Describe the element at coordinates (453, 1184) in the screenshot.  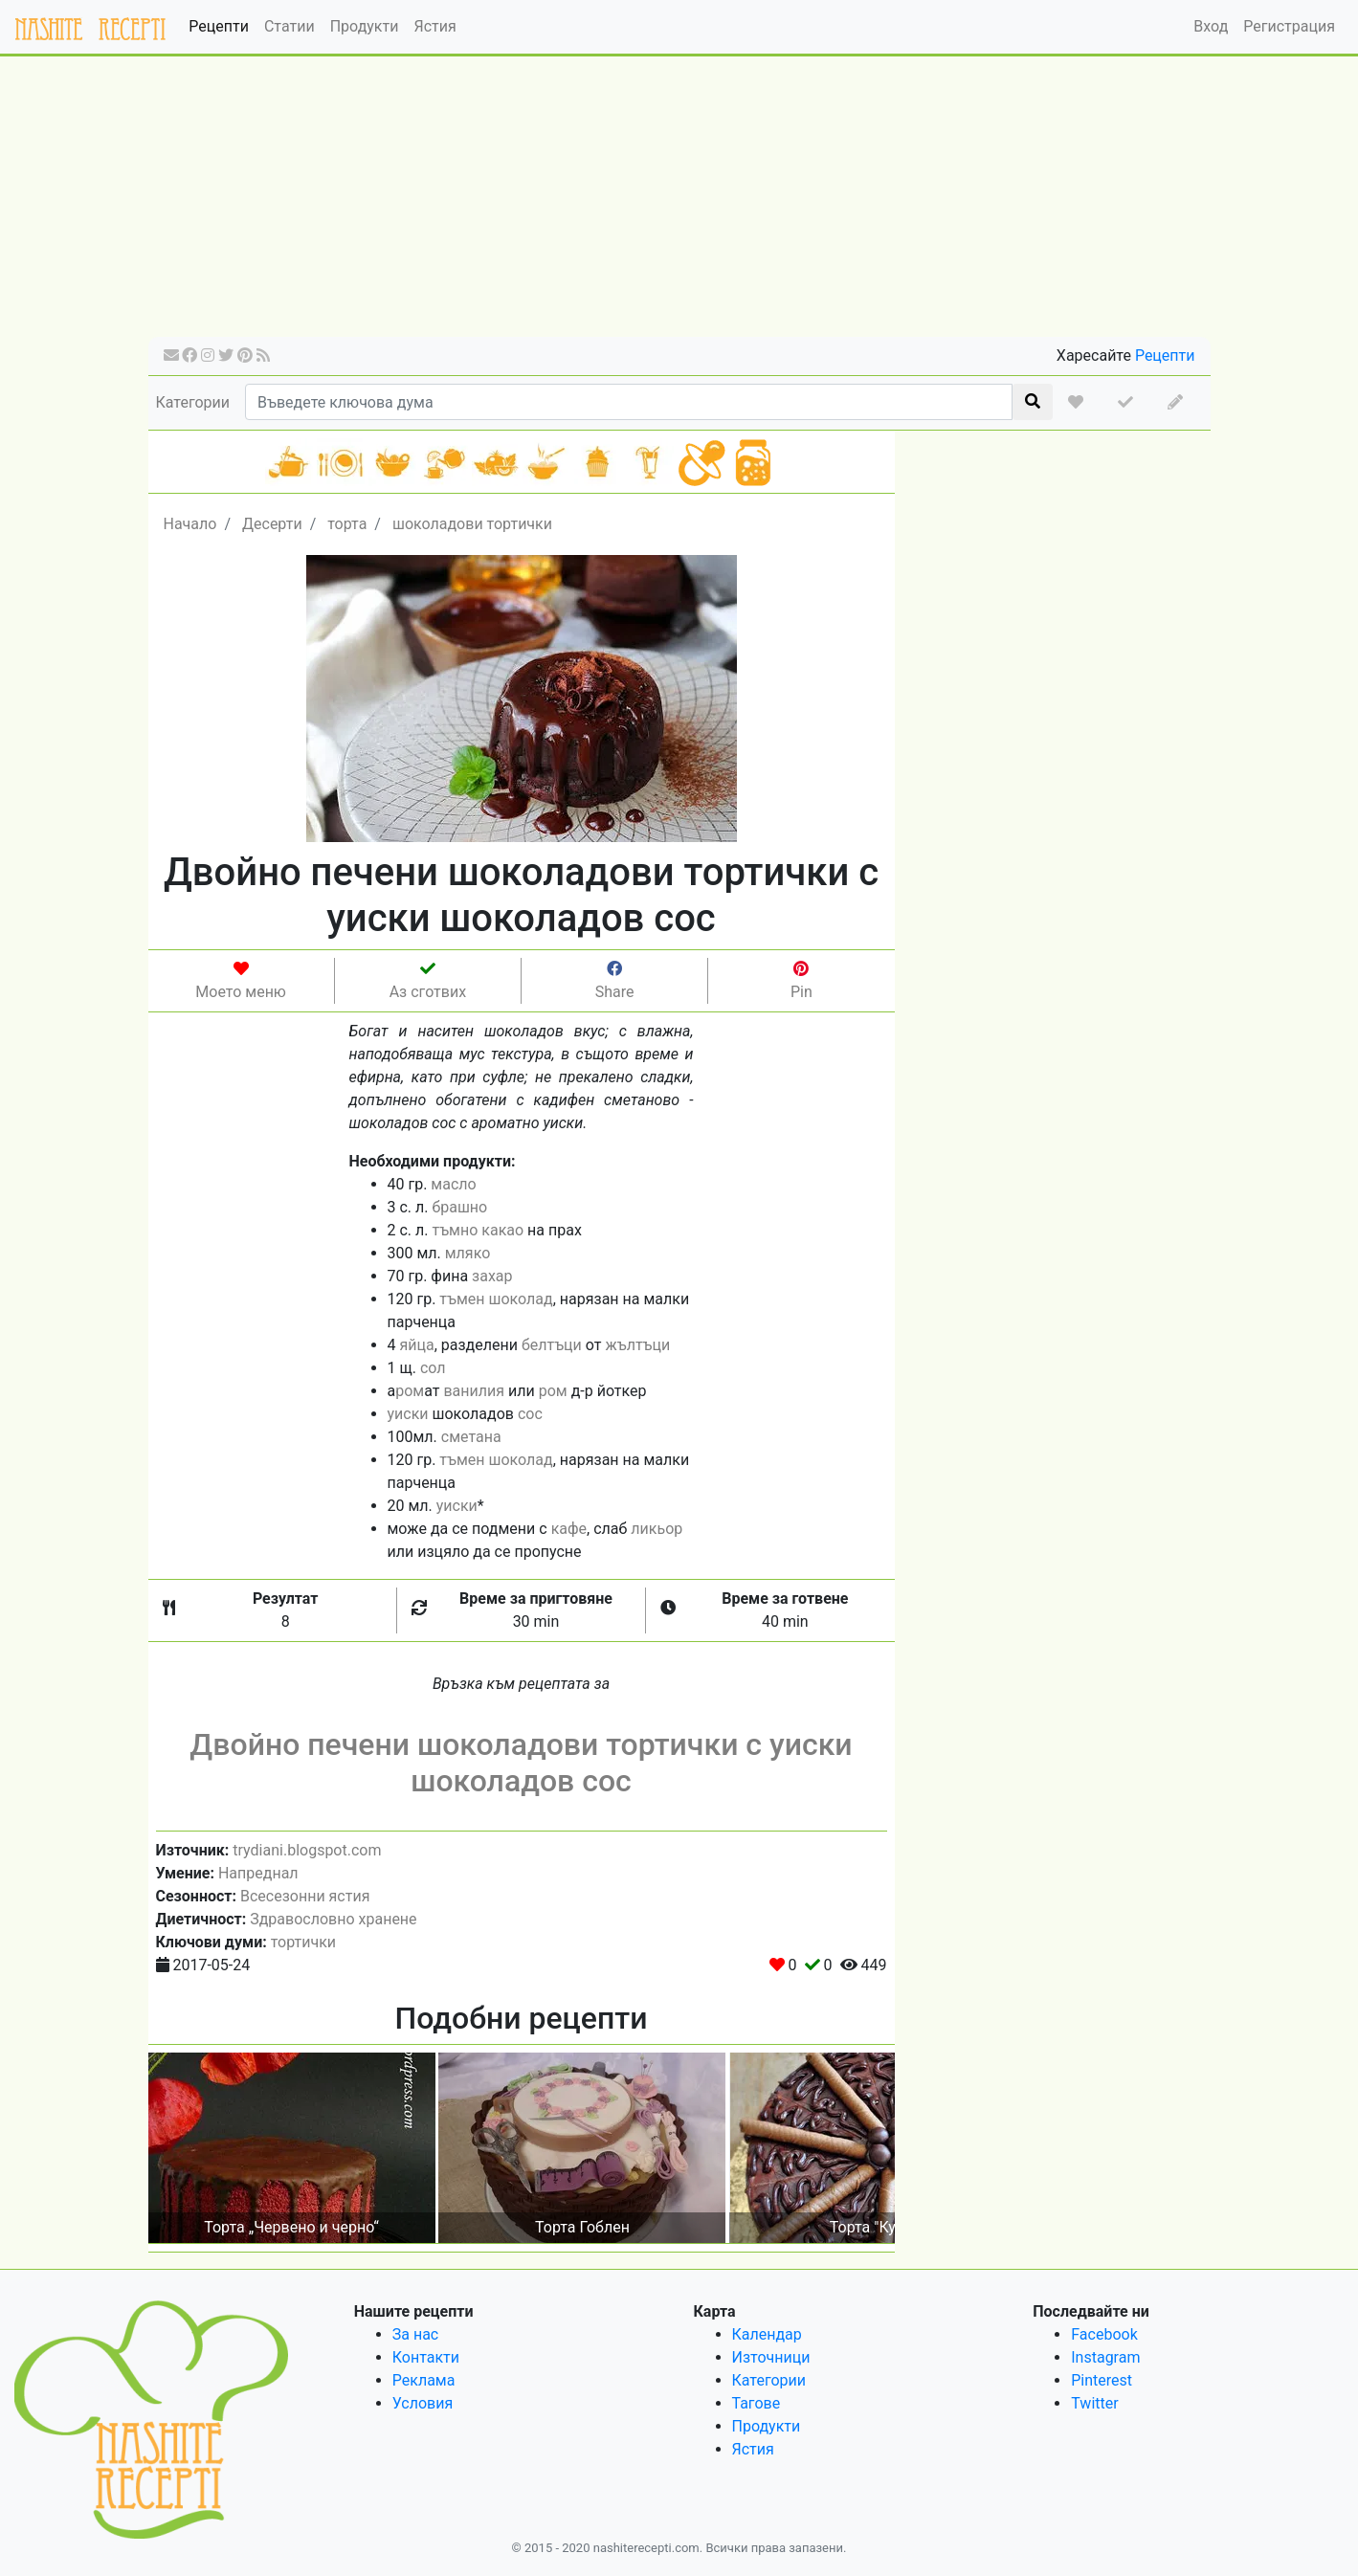
I see `масло` at that location.